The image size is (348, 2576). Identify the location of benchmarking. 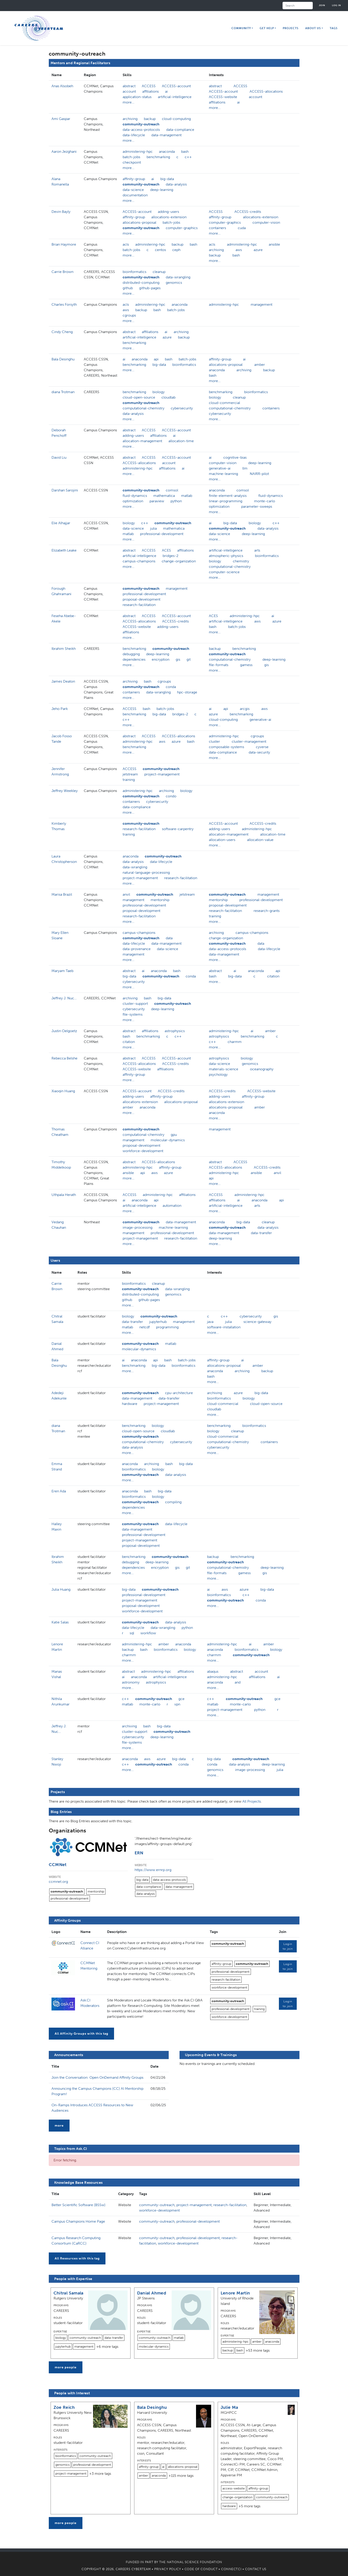
(158, 157).